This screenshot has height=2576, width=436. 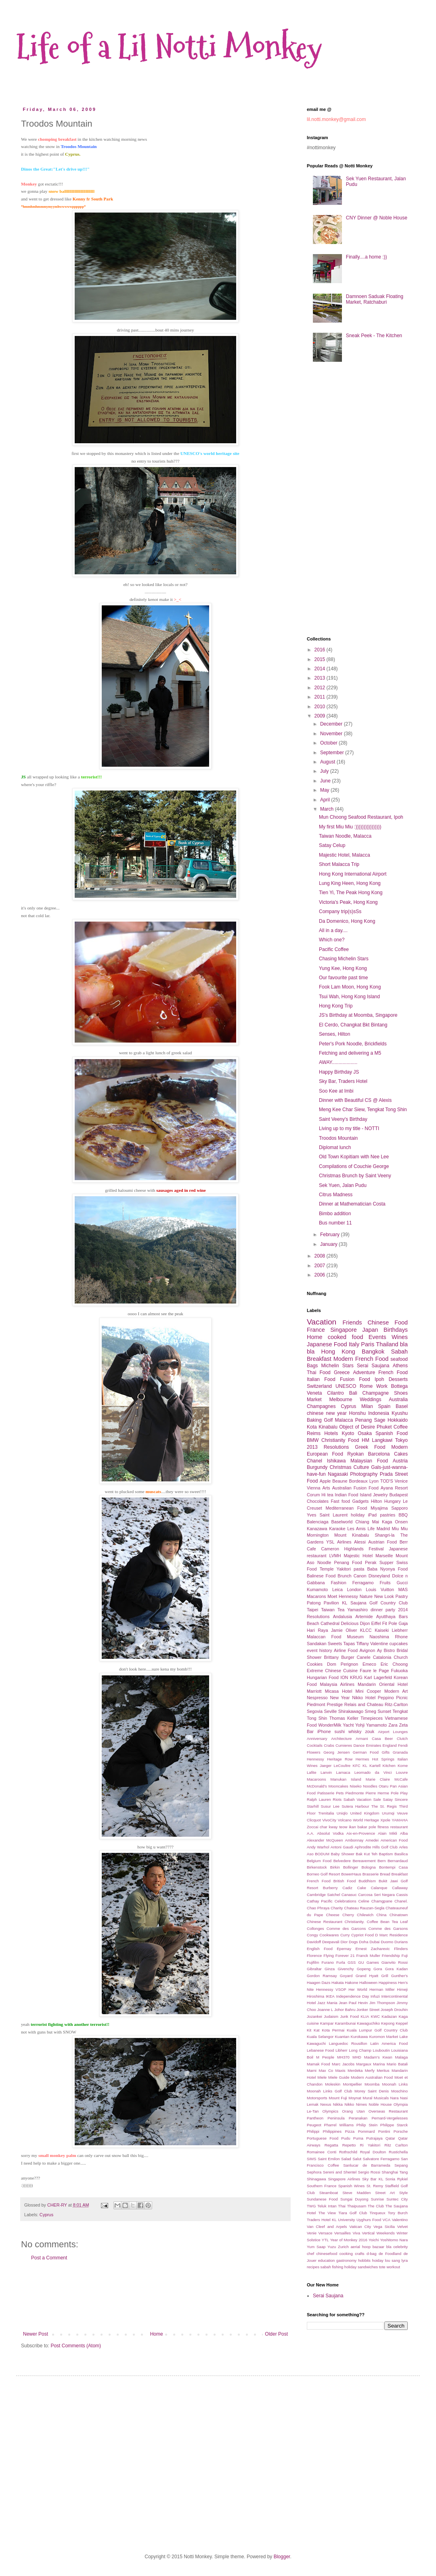 What do you see at coordinates (365, 1494) in the screenshot?
I see `Island` at bounding box center [365, 1494].